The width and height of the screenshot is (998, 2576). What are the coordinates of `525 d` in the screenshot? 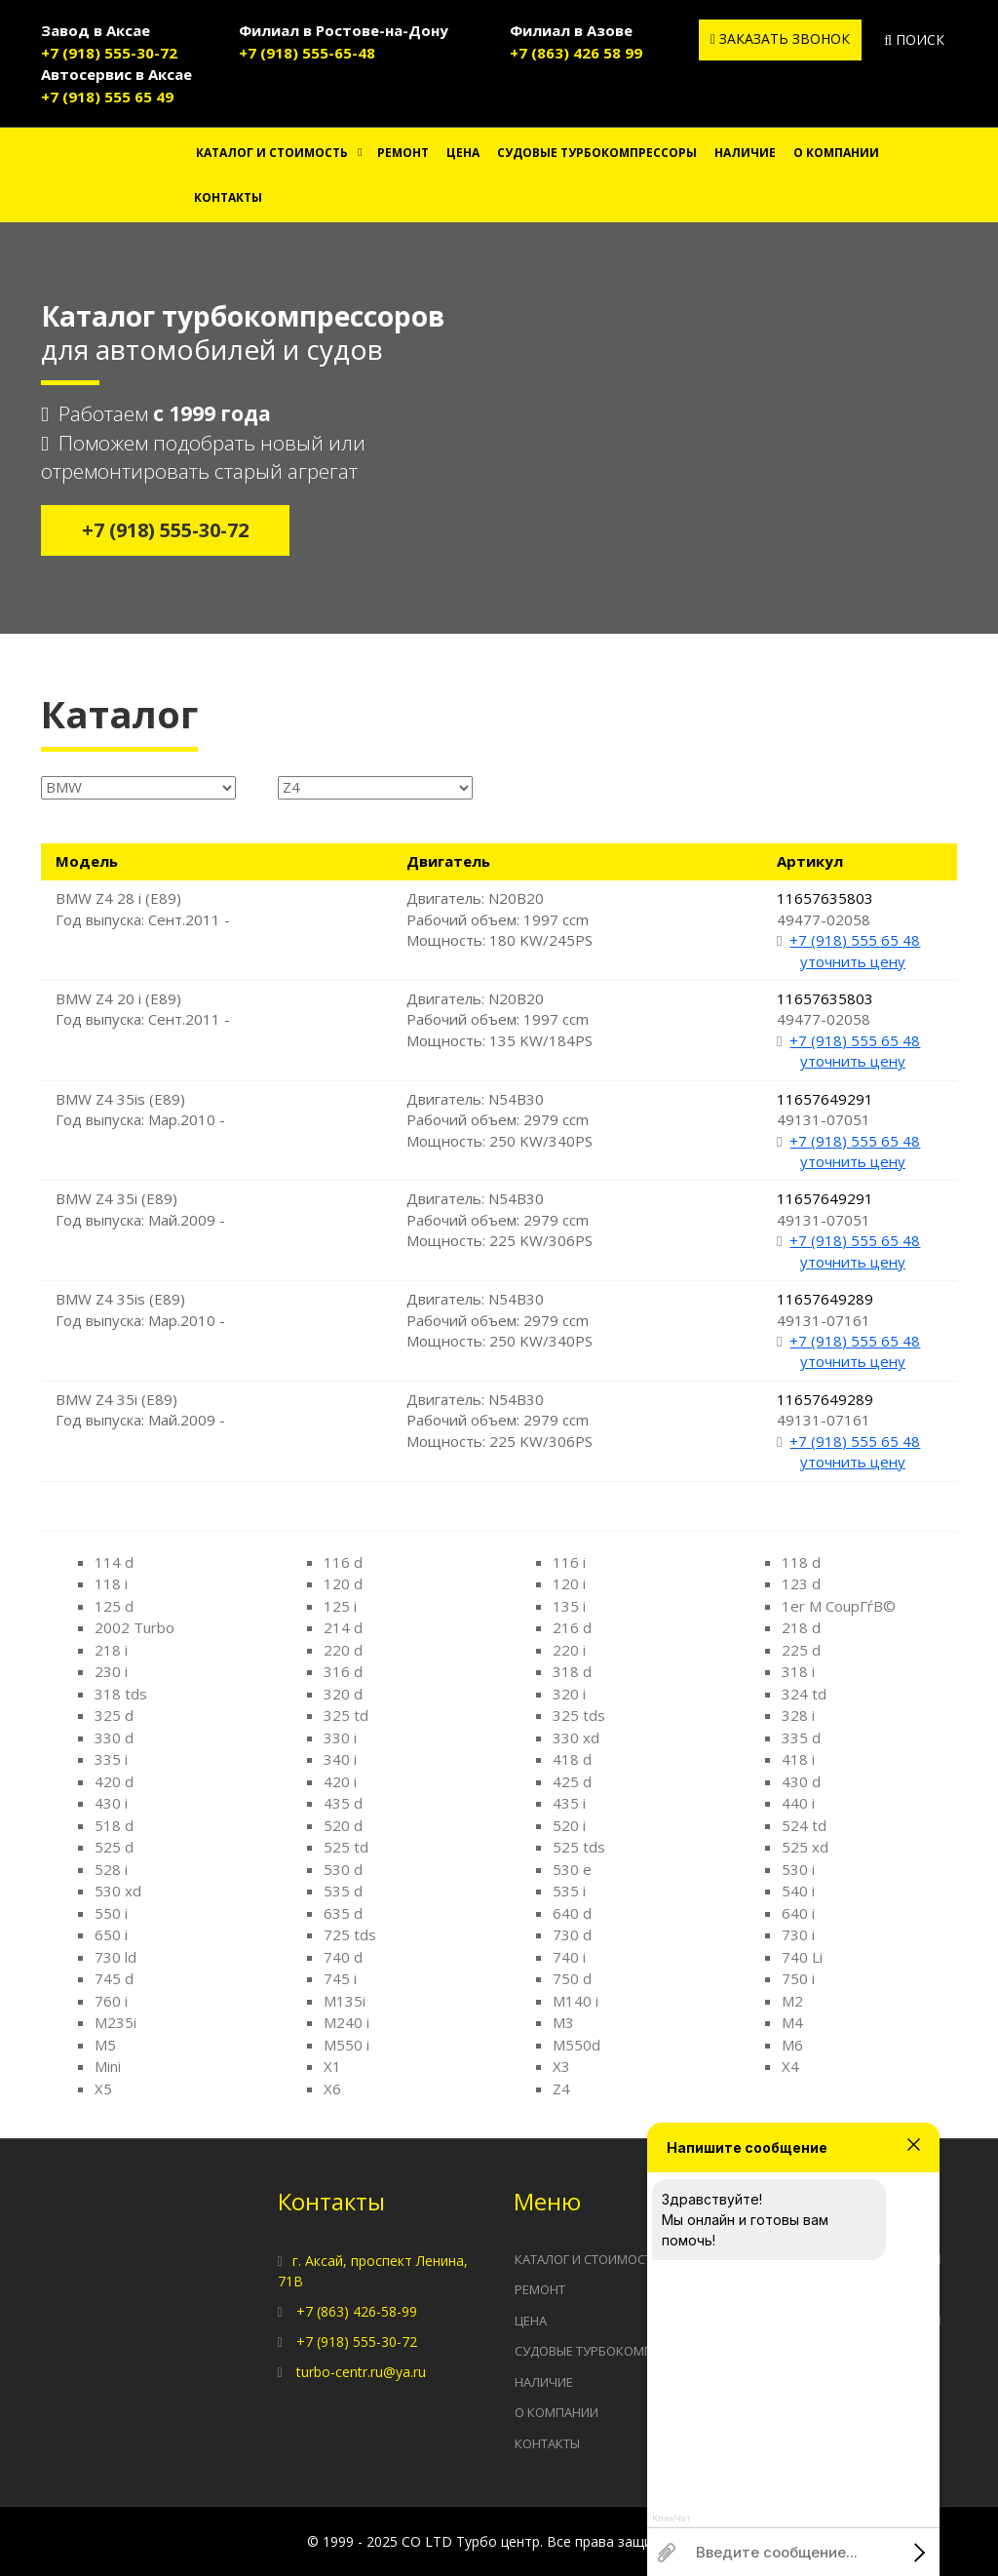 It's located at (114, 1846).